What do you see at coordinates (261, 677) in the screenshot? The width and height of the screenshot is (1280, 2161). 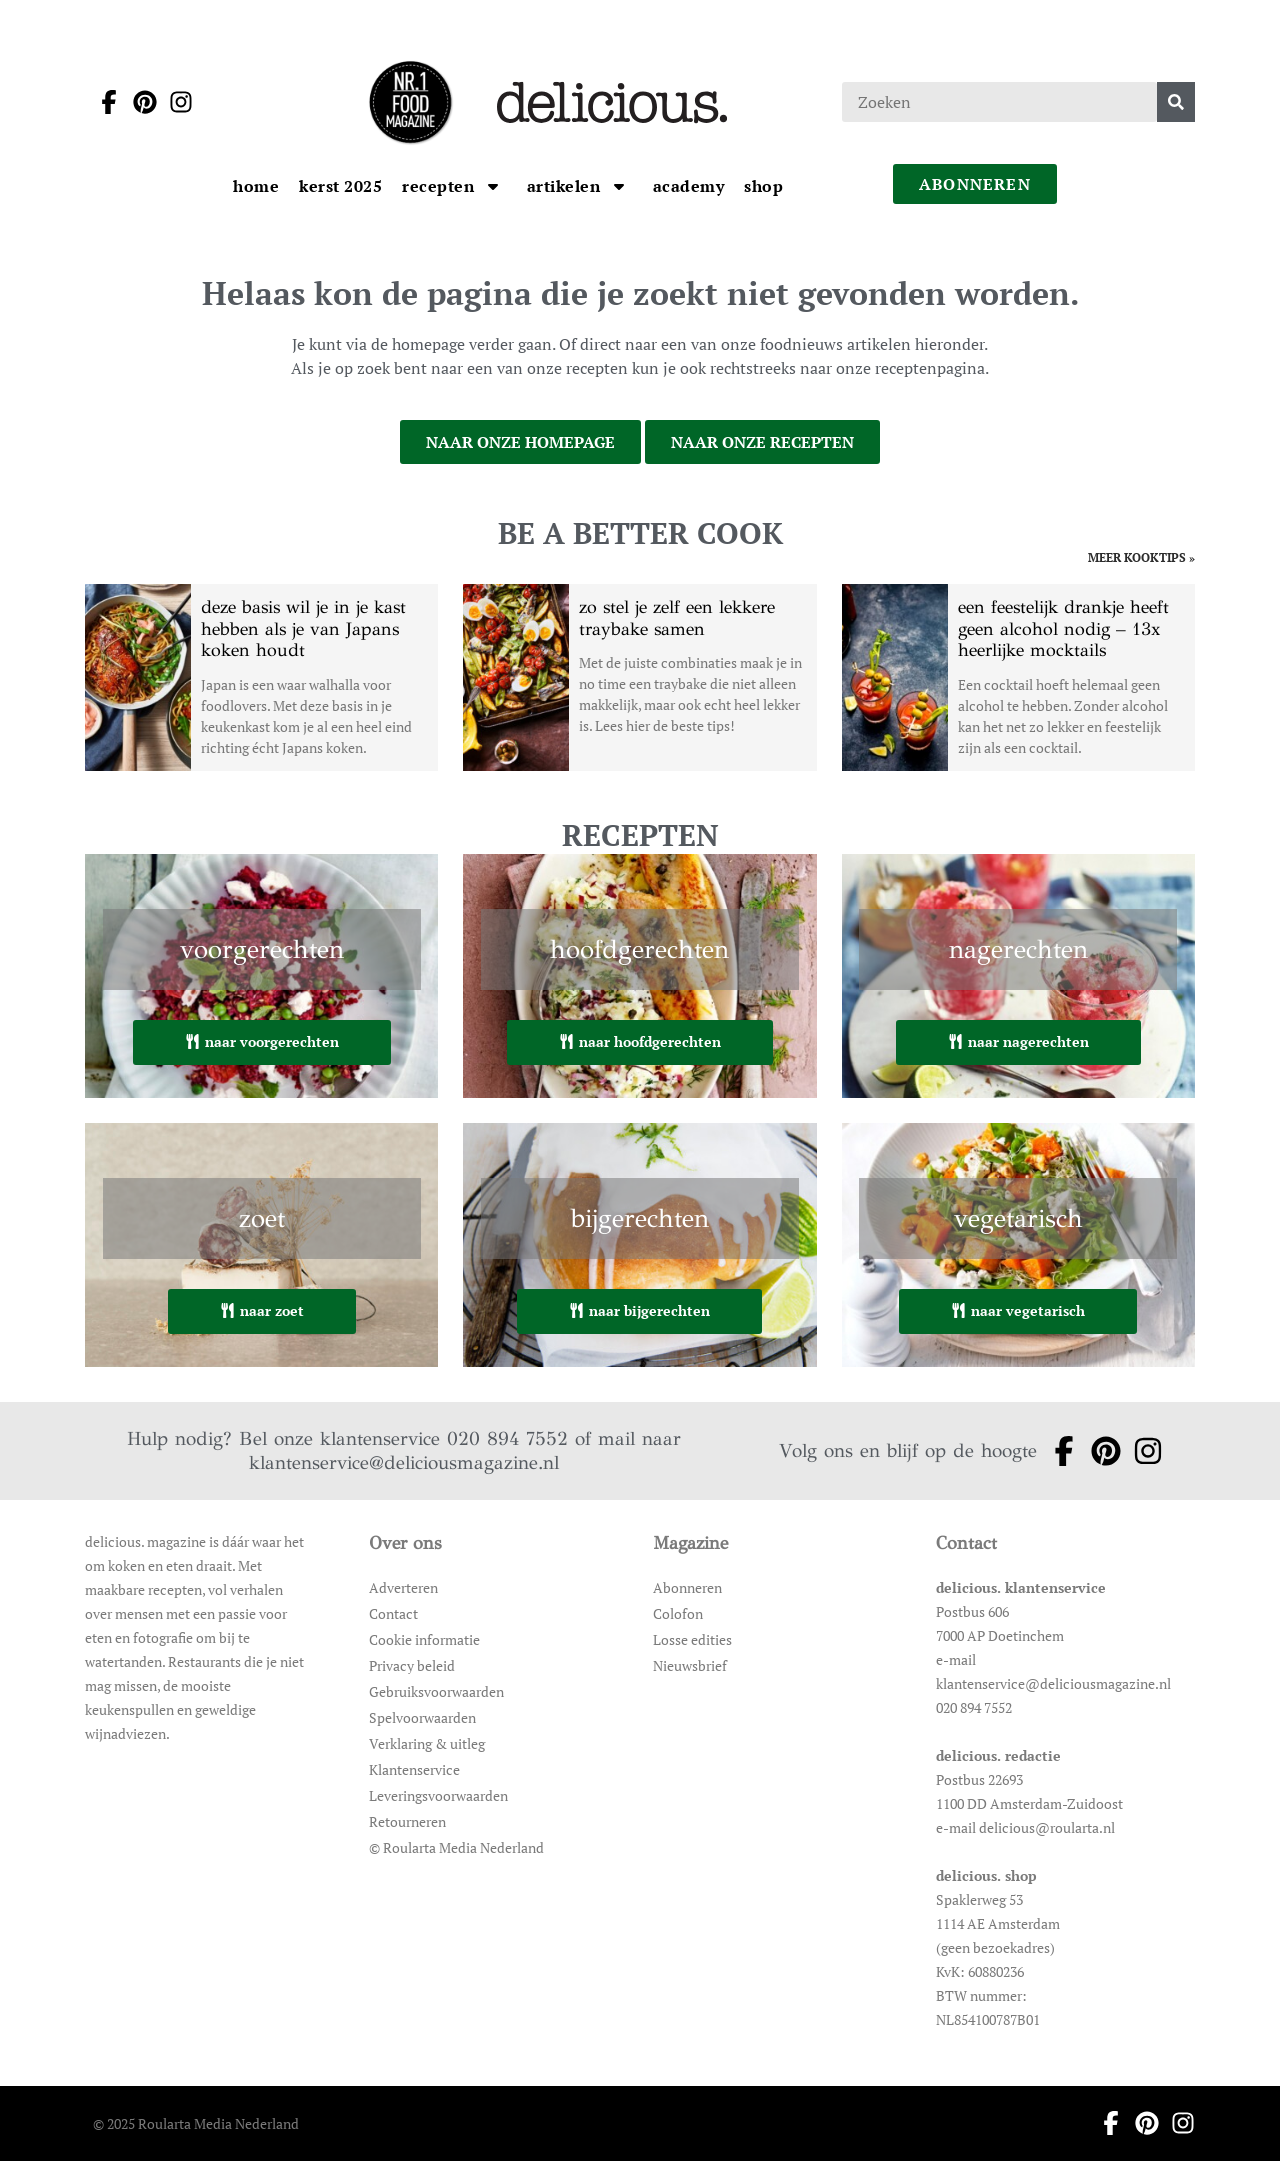 I see `[Open het artikel deze basis wil je in je kast hebben als je van Japans koken houdt]` at bounding box center [261, 677].